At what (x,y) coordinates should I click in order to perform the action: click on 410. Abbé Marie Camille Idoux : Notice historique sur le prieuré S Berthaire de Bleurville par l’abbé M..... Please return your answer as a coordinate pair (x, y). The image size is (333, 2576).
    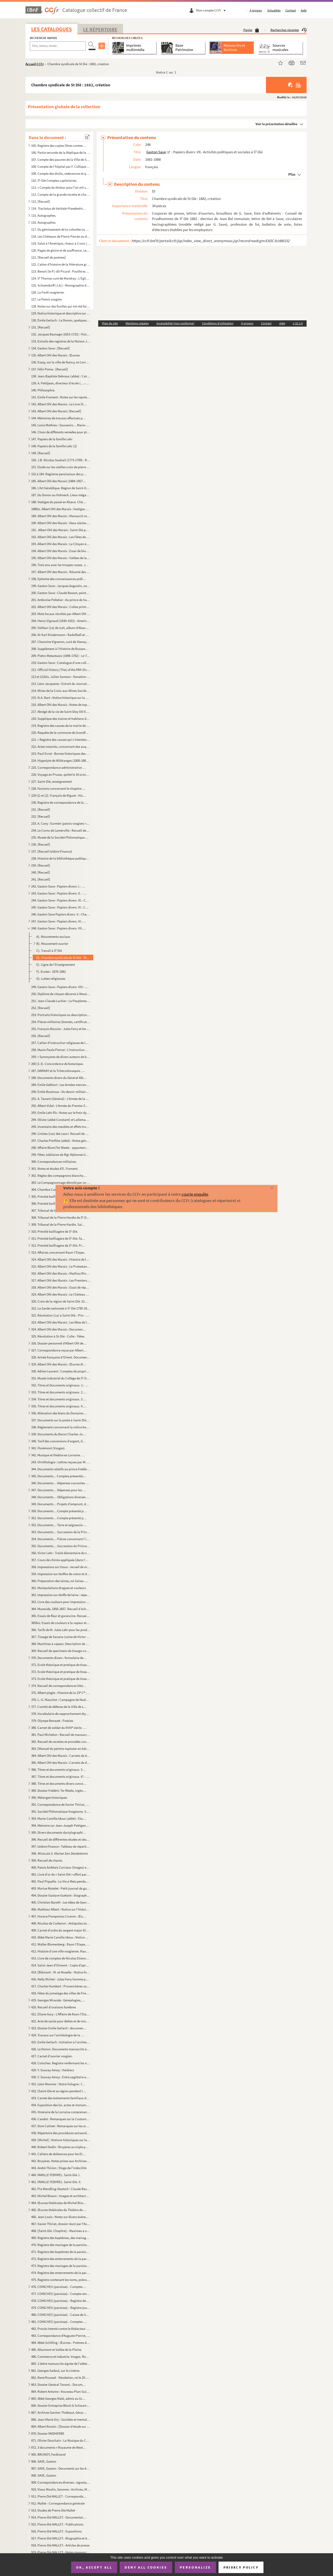
    Looking at the image, I should click on (60, 1937).